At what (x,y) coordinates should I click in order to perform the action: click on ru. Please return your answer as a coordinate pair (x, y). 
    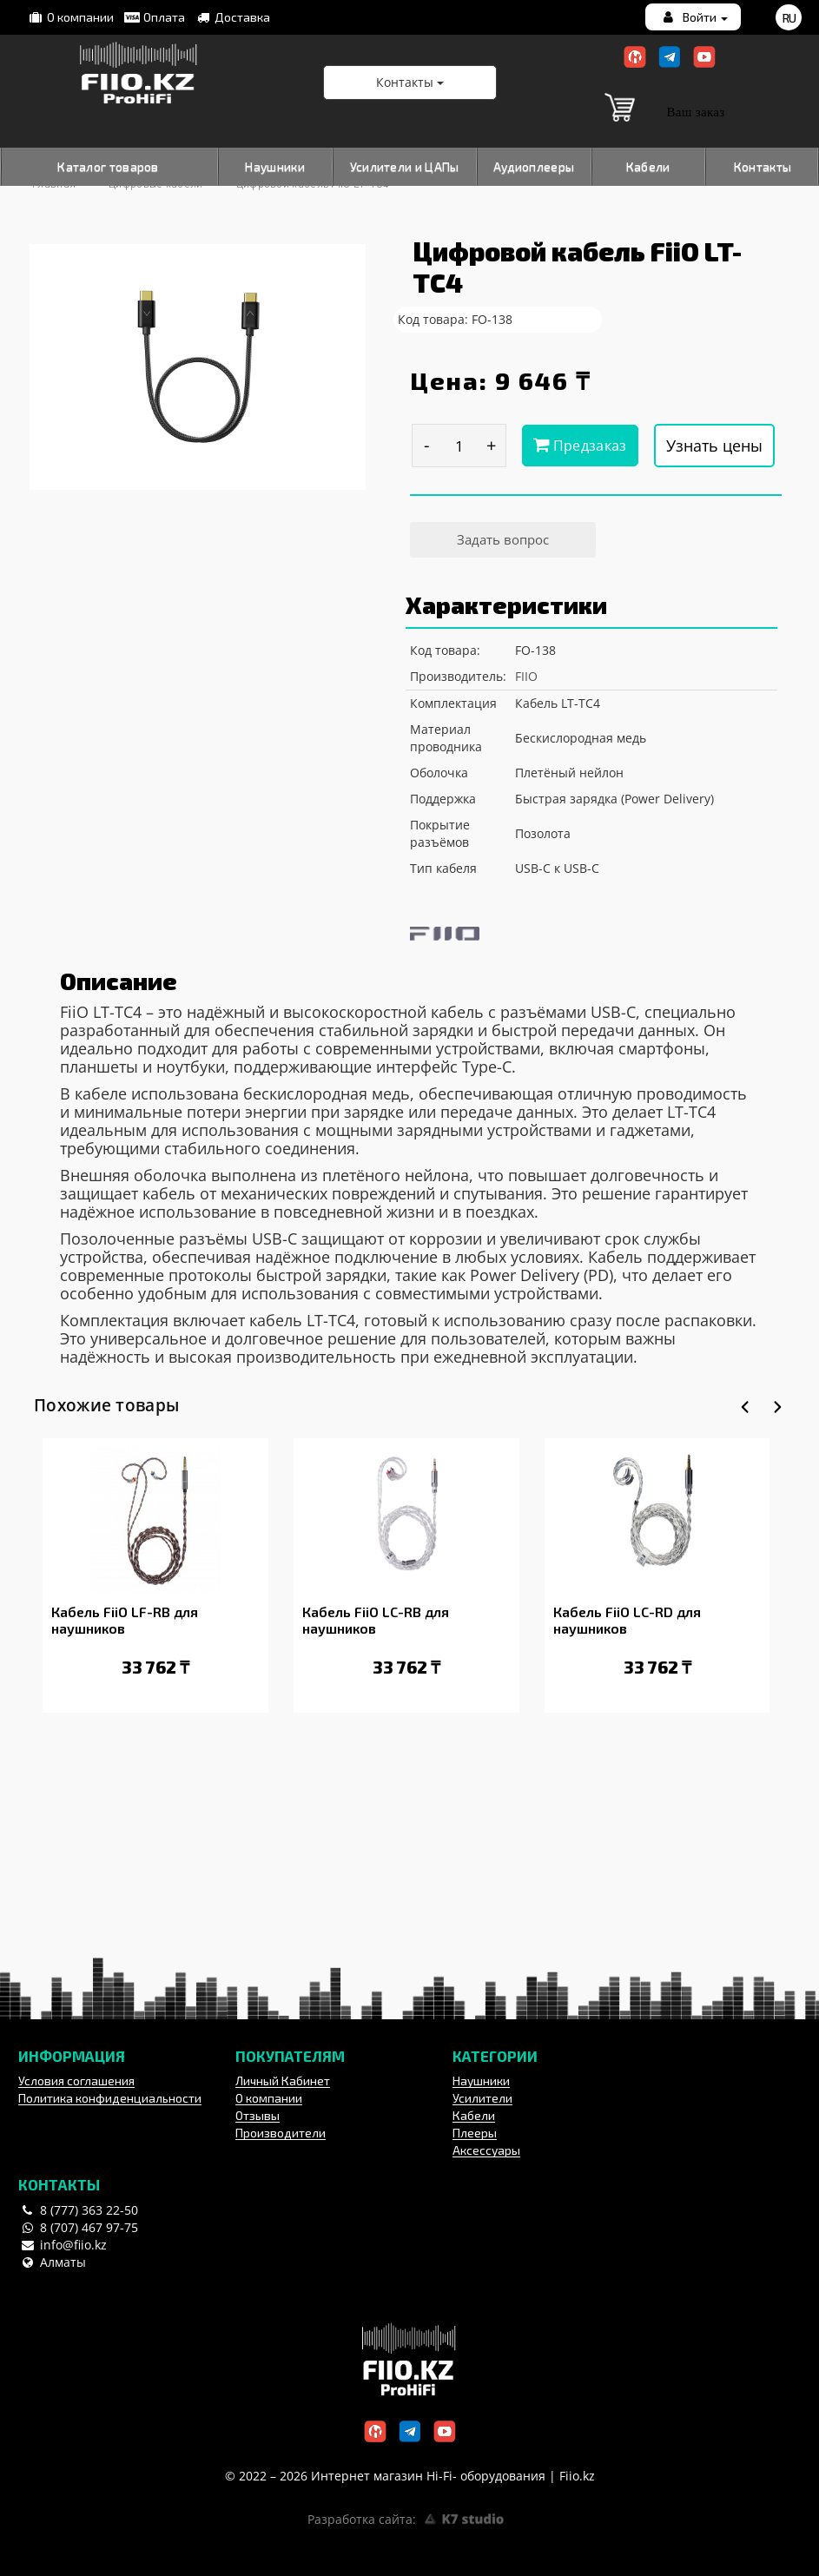
    Looking at the image, I should click on (789, 17).